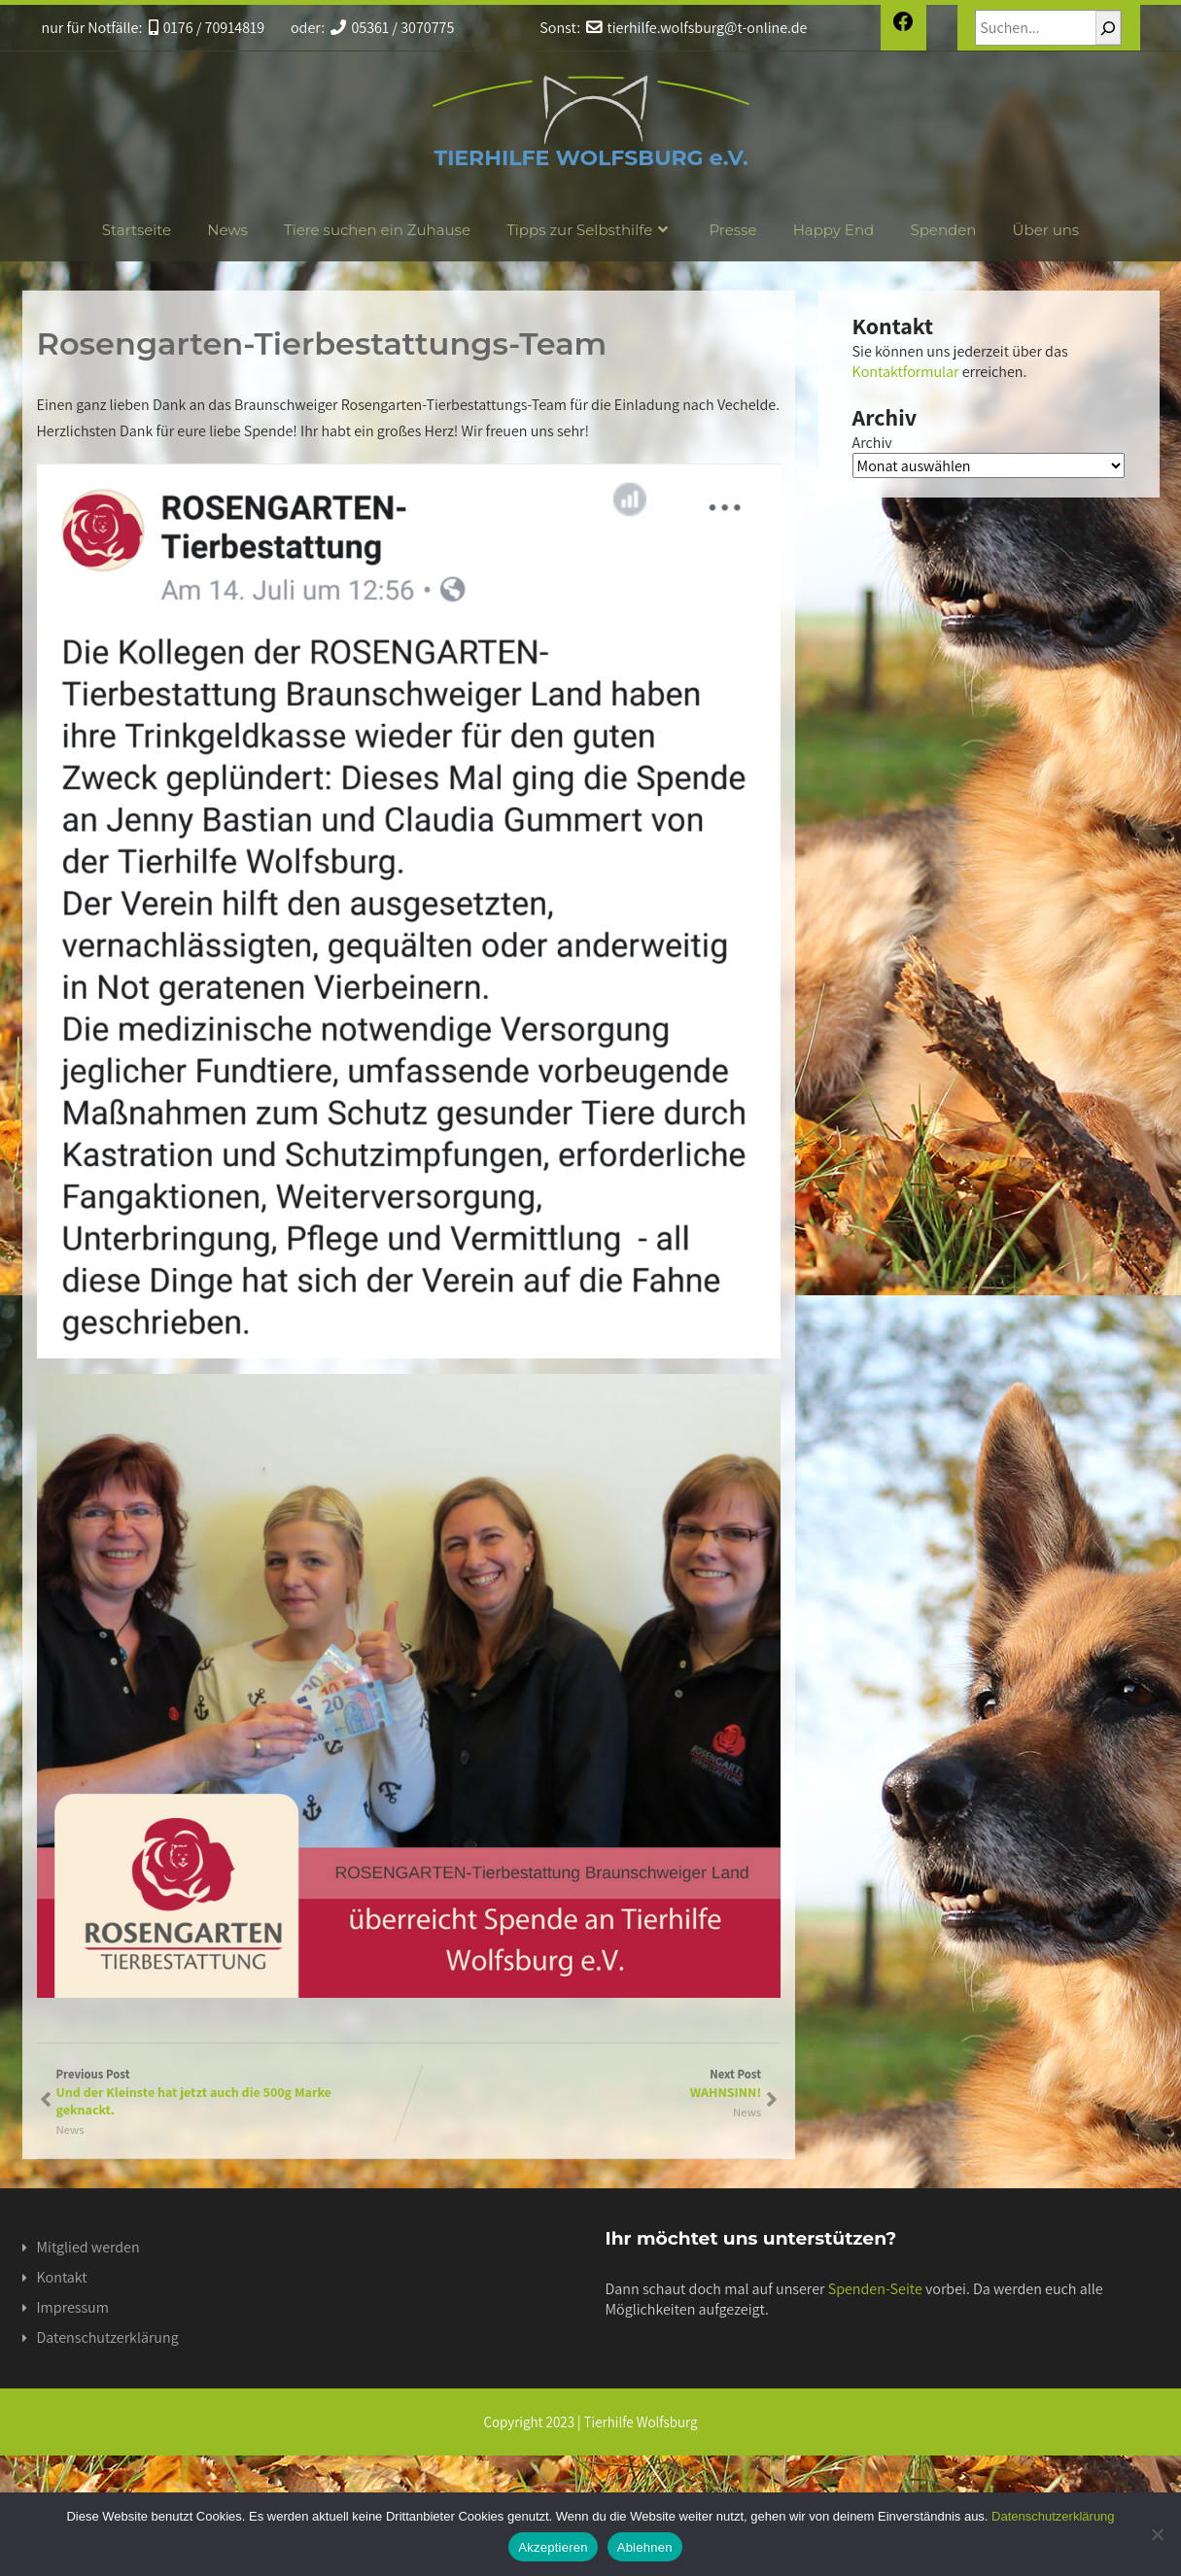  I want to click on Datenschutzerklärung, so click(108, 2337).